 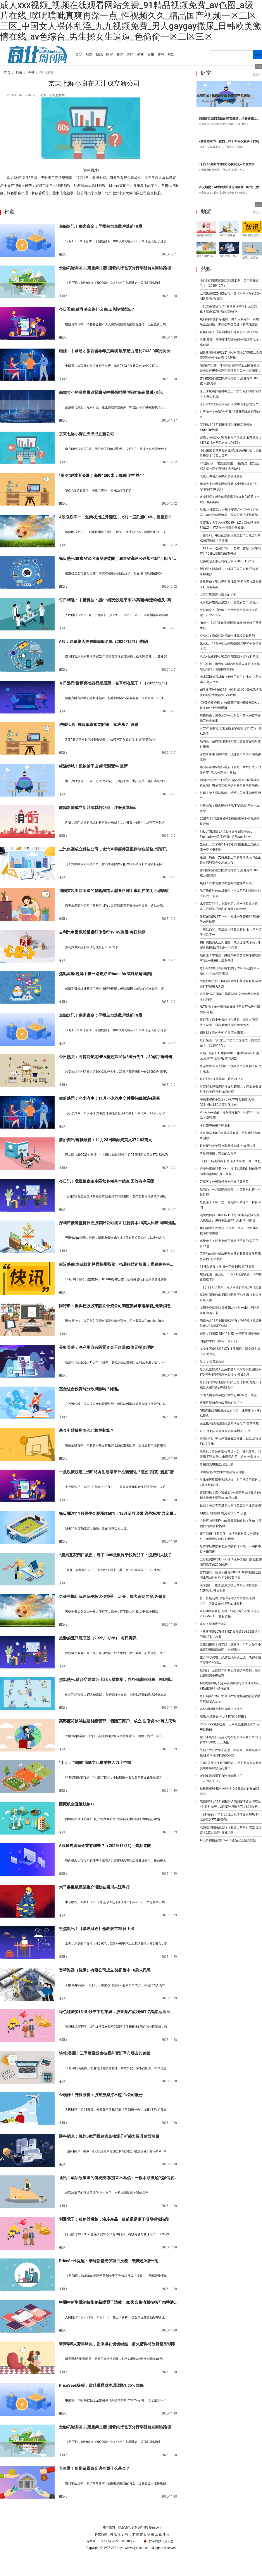 What do you see at coordinates (227, 883) in the screenshot?
I see `焦點！汽車電池保養需要注意哪些事項？` at bounding box center [227, 883].